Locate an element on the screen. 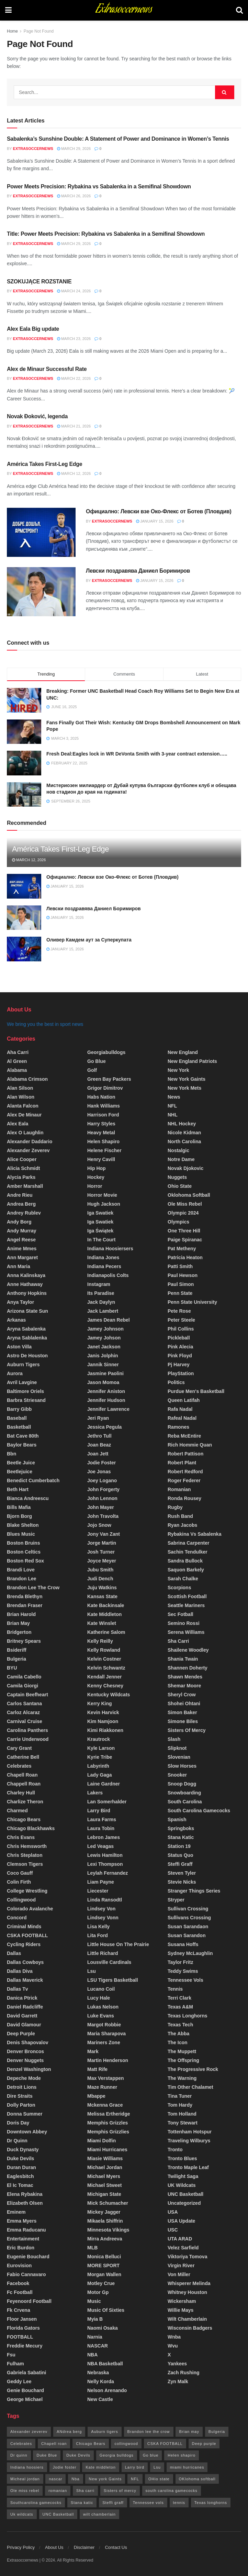 This screenshot has width=248, height=2576. mickey Jagger is located at coordinates (104, 2212).